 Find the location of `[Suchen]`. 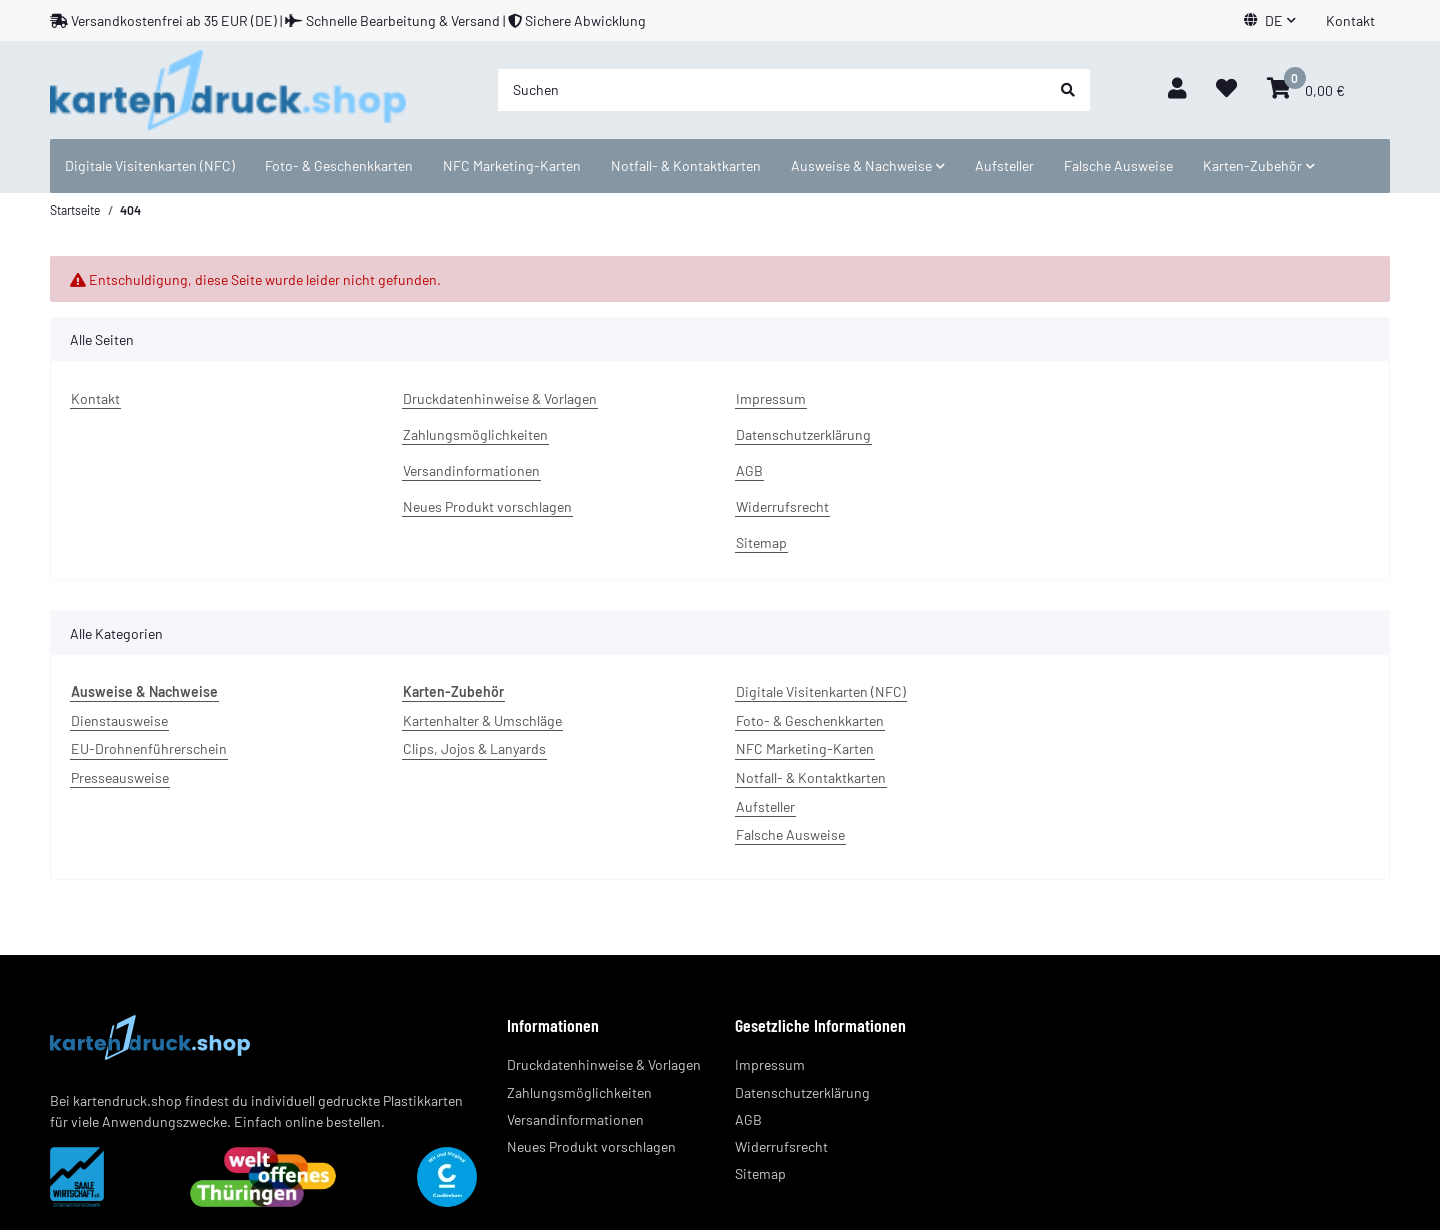

[Suchen] is located at coordinates (772, 90).